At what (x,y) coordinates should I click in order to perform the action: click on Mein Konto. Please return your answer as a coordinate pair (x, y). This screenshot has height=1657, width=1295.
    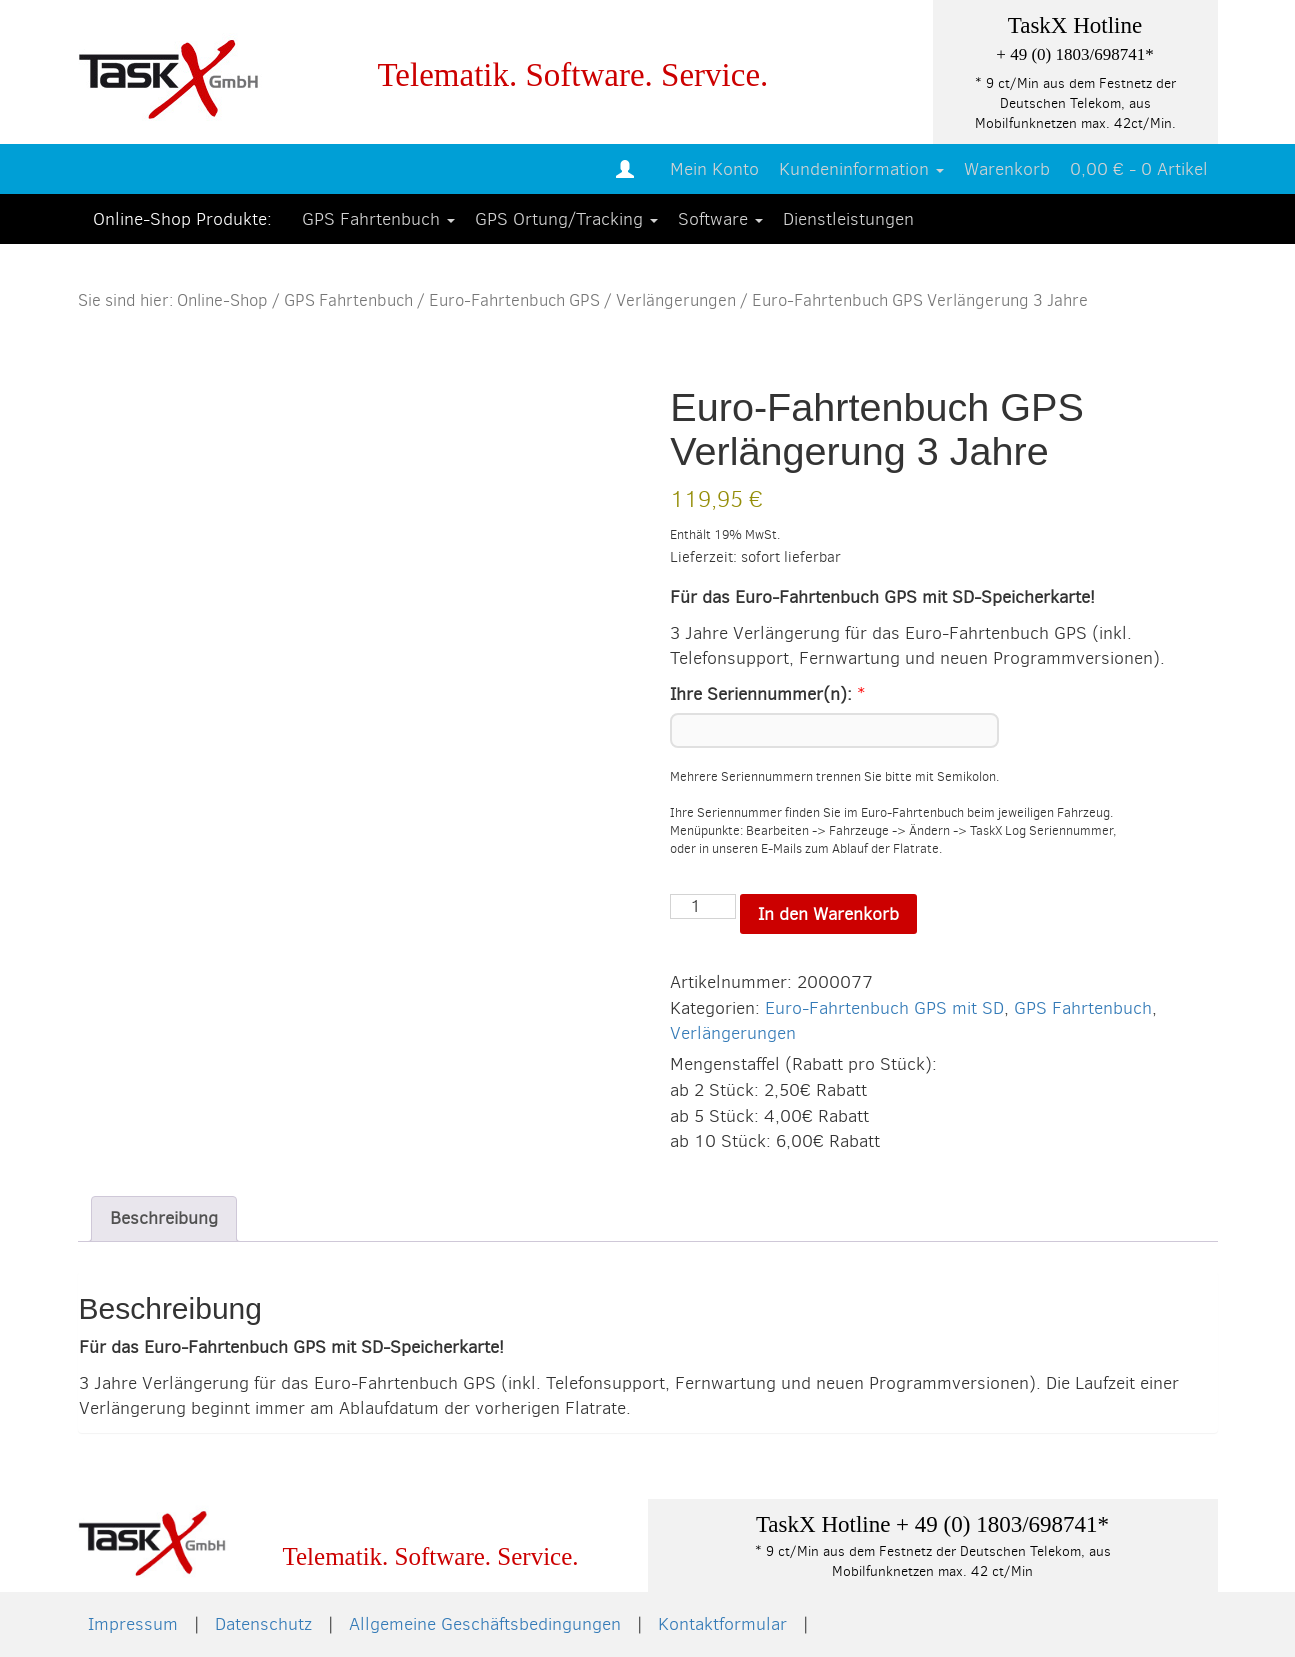
    Looking at the image, I should click on (714, 169).